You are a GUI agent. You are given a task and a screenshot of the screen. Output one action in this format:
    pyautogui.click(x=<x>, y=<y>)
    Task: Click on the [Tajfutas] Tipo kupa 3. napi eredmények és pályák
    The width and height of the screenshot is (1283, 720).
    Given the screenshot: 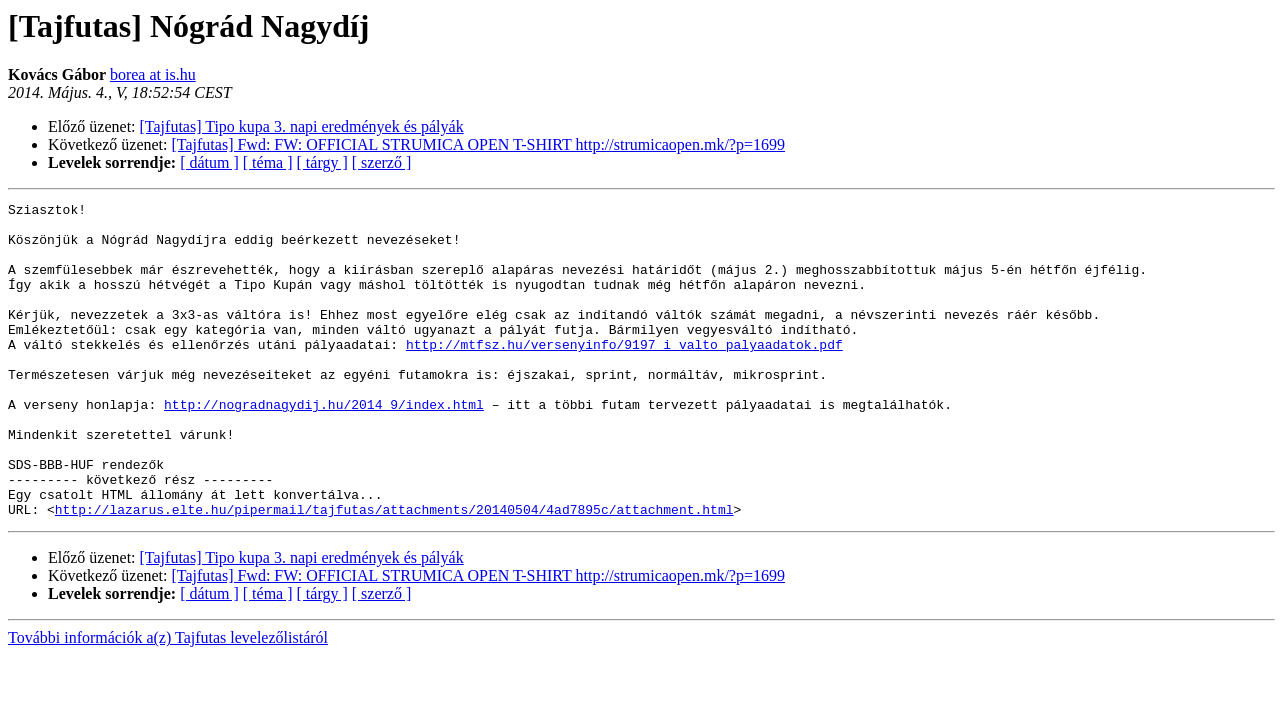 What is the action you would take?
    pyautogui.click(x=302, y=126)
    